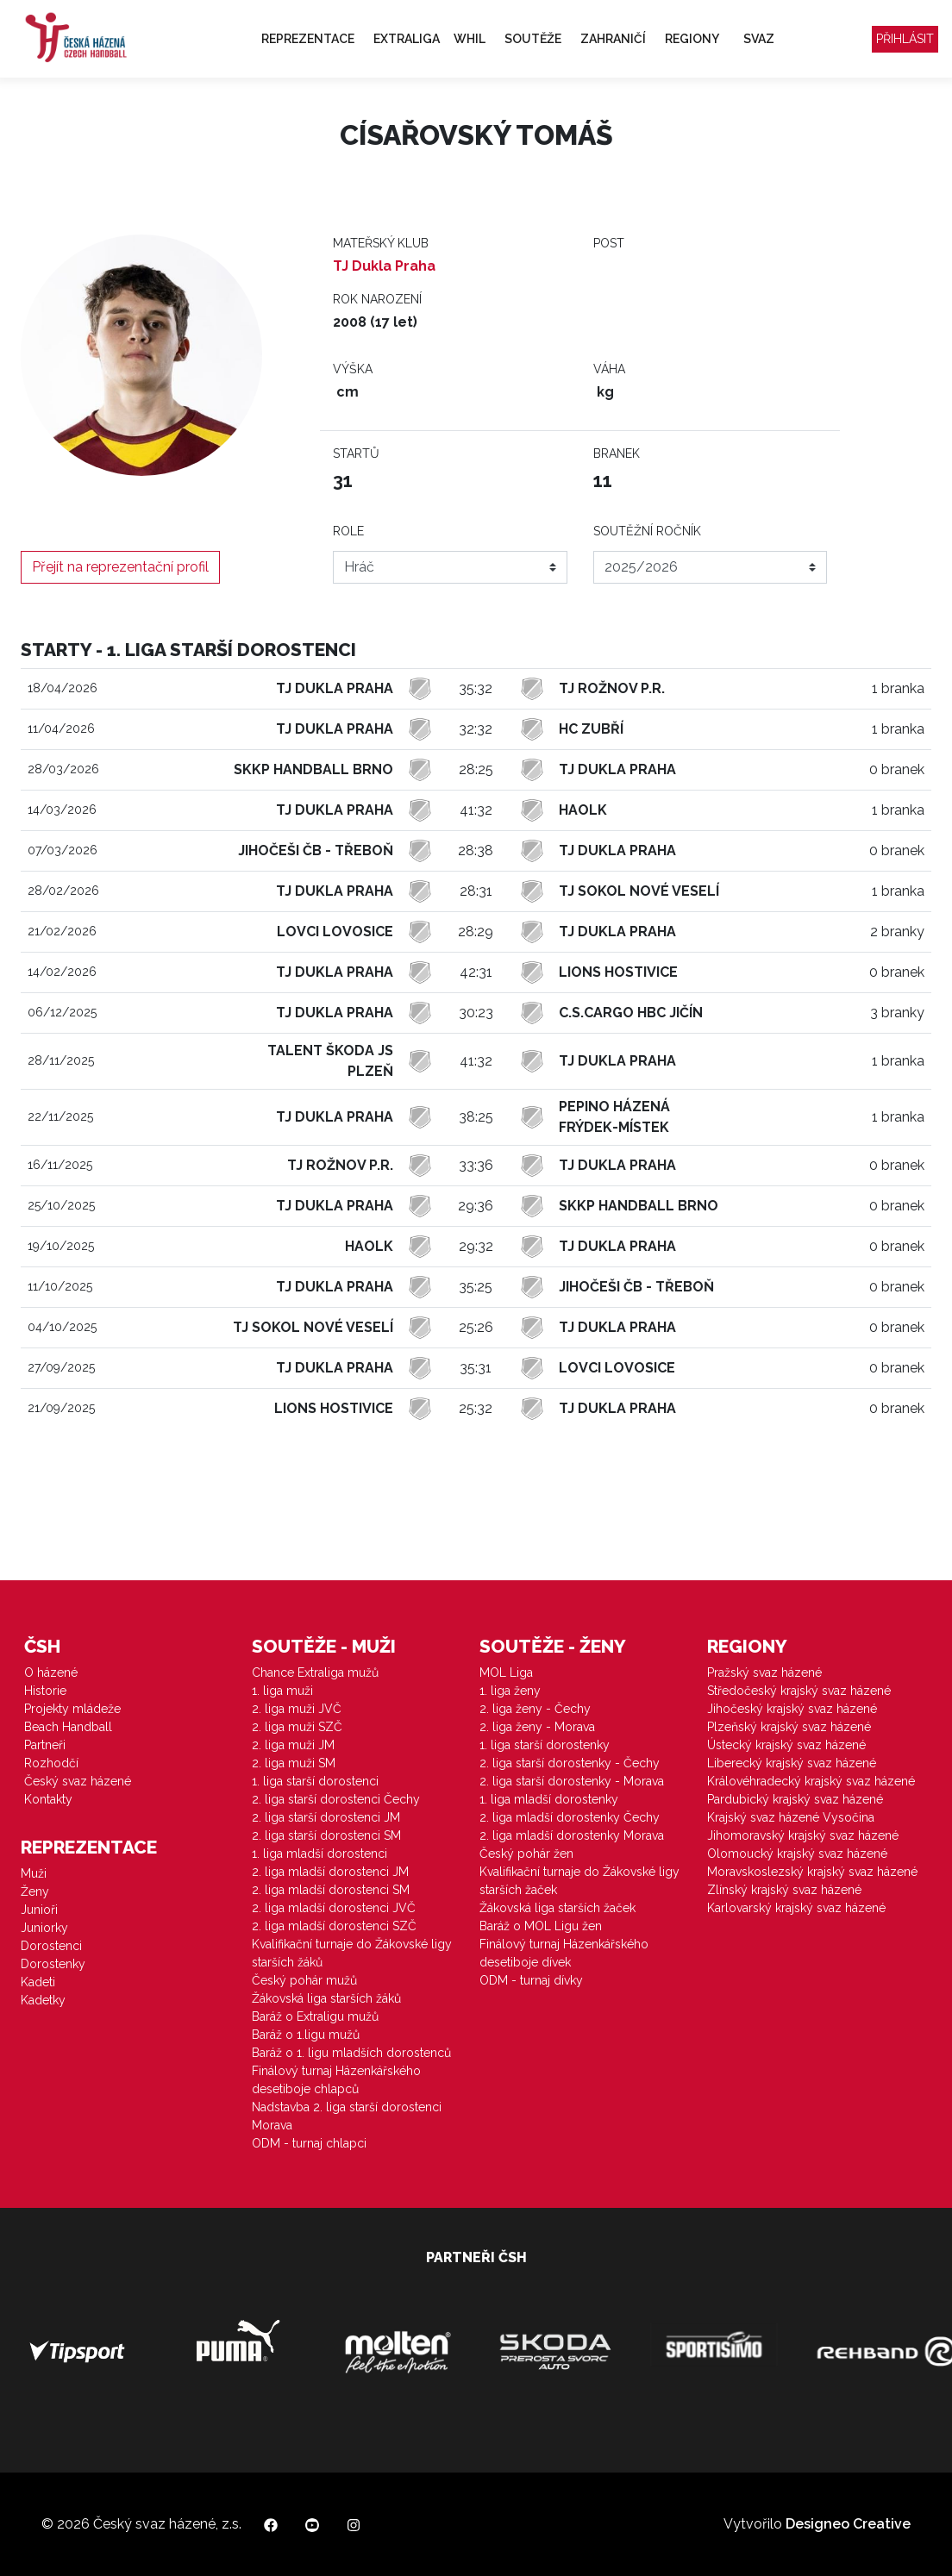 Image resolution: width=952 pixels, height=2576 pixels. Describe the element at coordinates (384, 266) in the screenshot. I see `TJ Dukla Praha` at that location.